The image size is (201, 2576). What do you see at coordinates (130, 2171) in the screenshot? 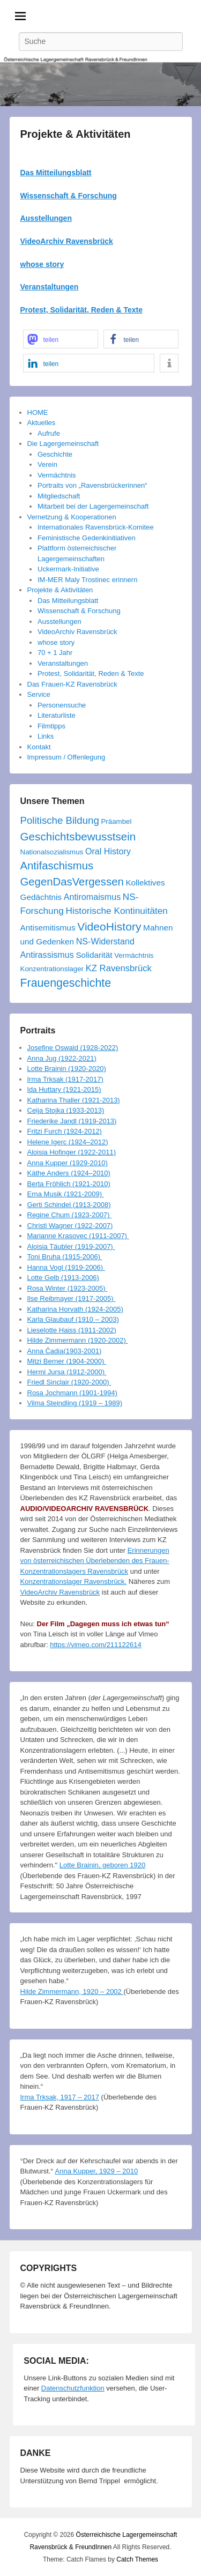
I see `2010` at bounding box center [130, 2171].